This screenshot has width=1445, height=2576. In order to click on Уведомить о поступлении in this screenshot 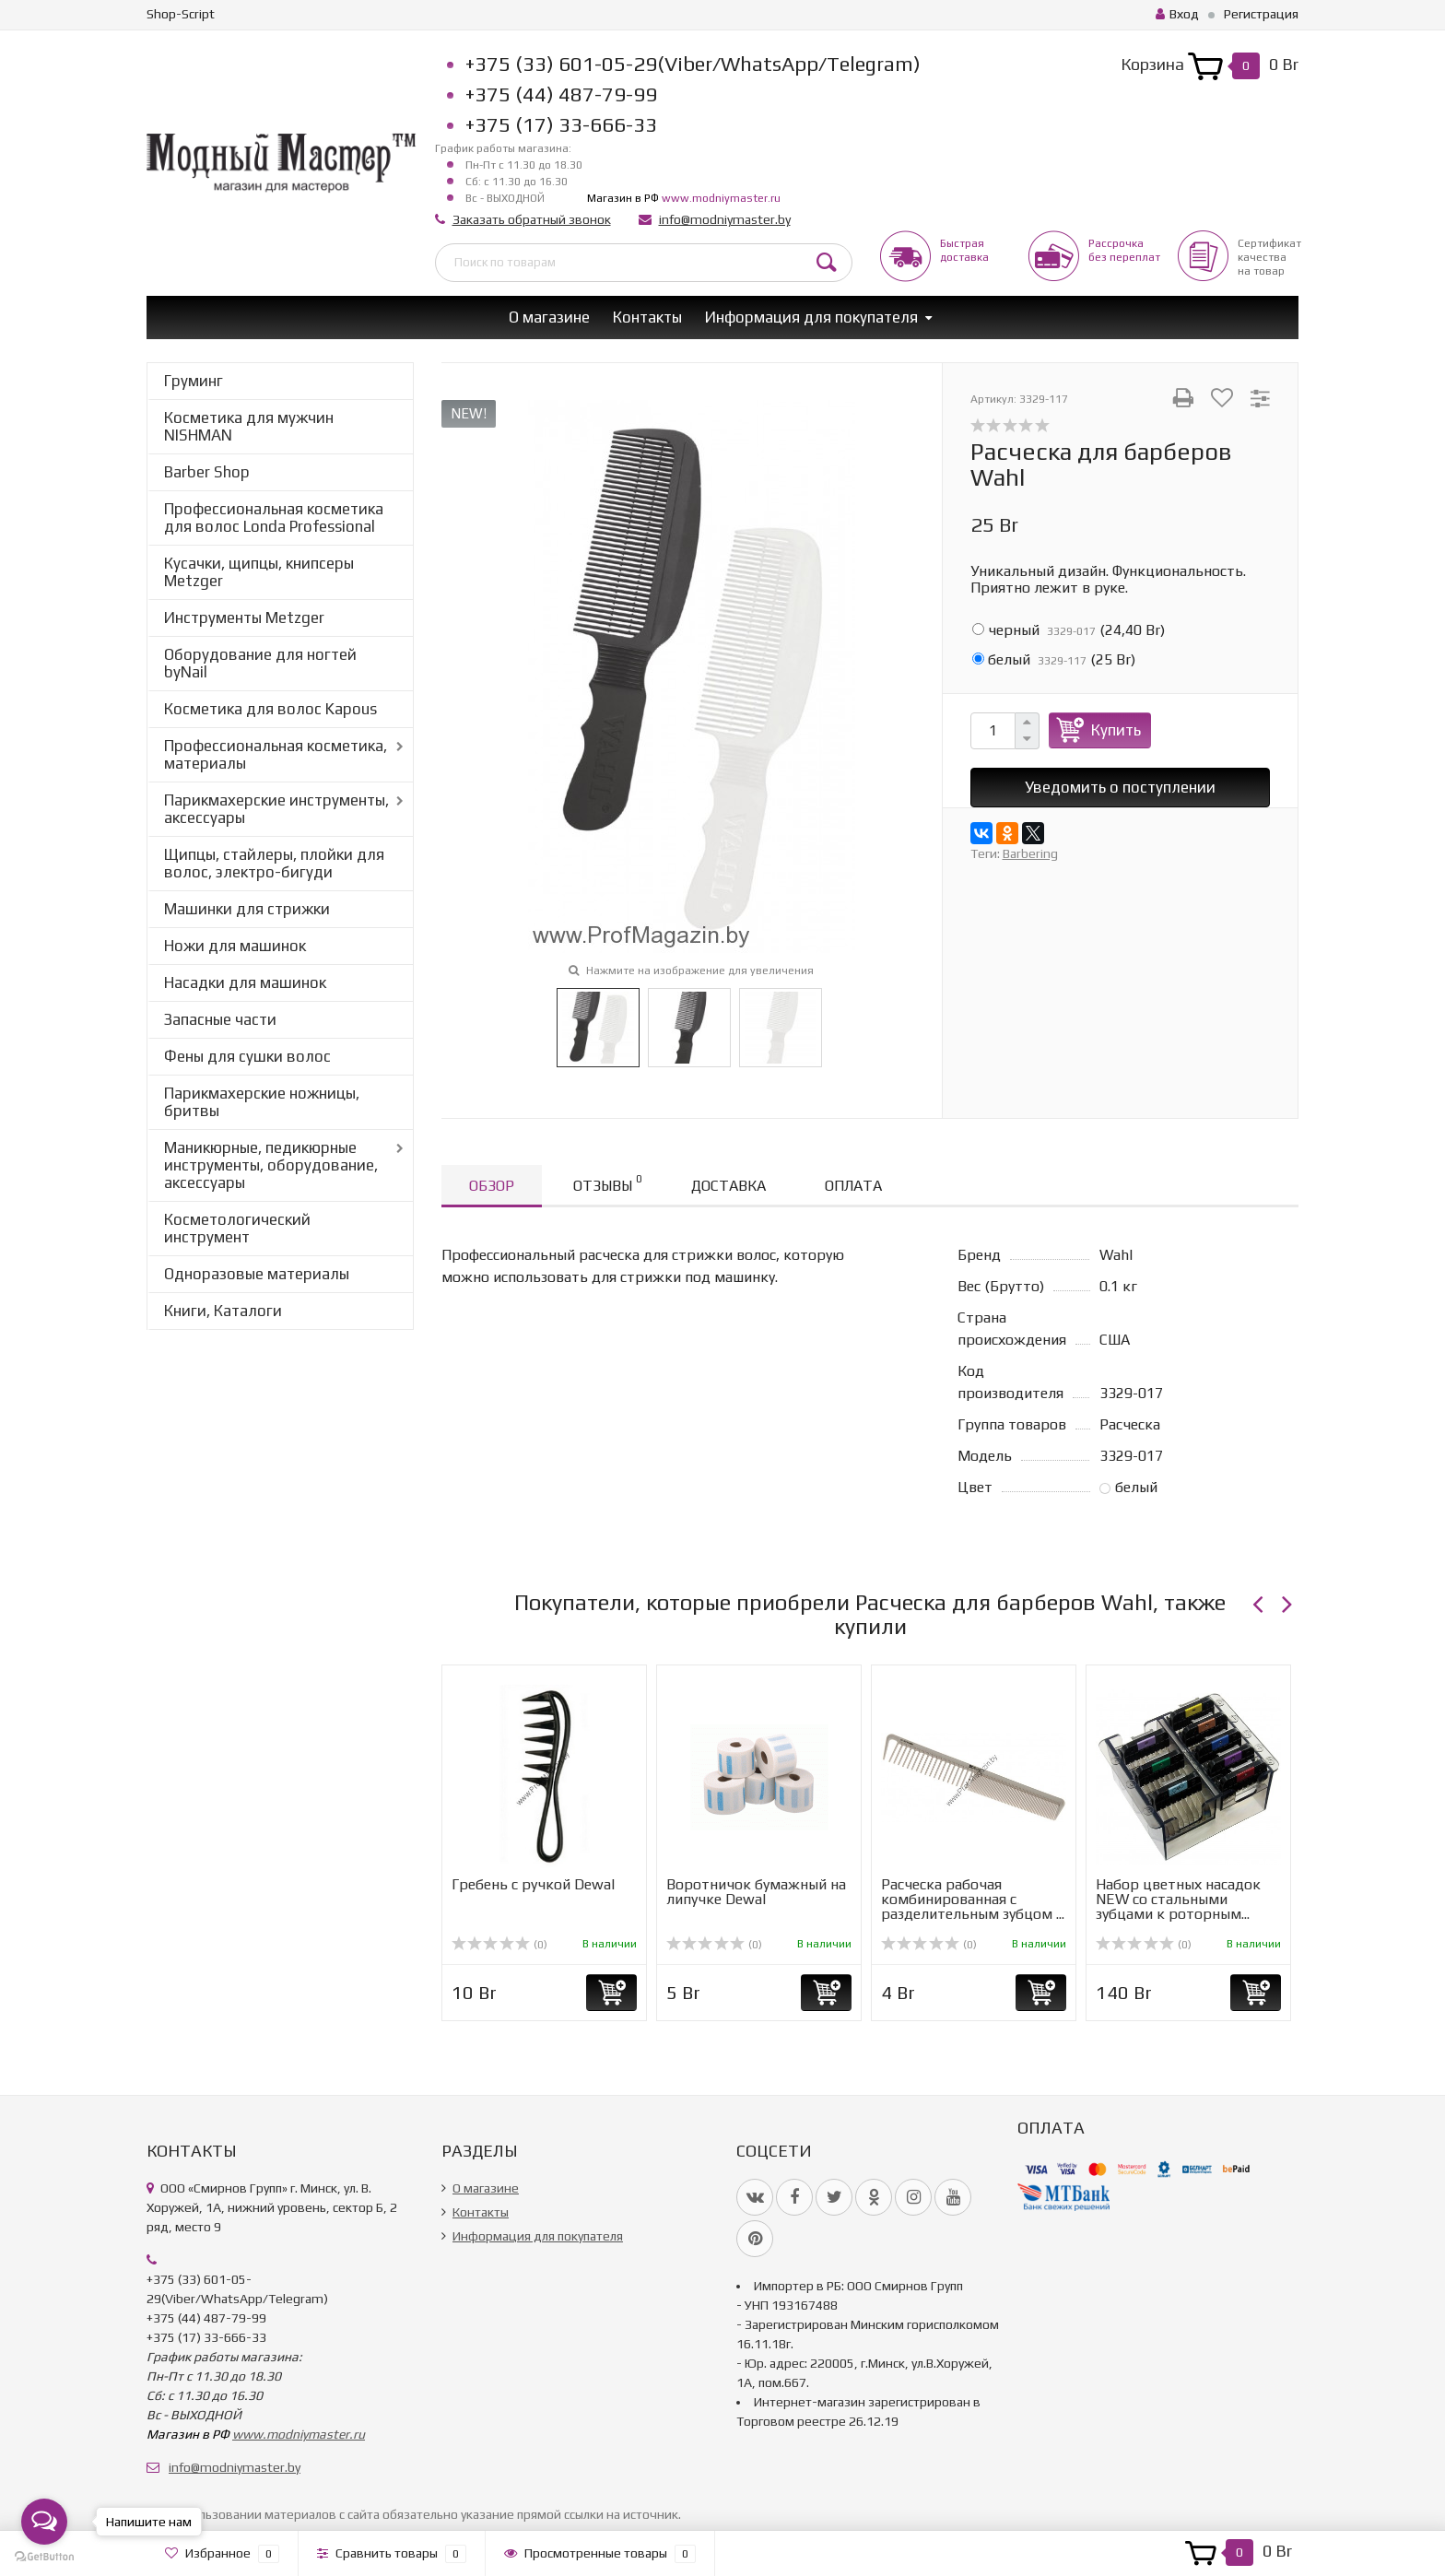, I will do `click(1120, 787)`.